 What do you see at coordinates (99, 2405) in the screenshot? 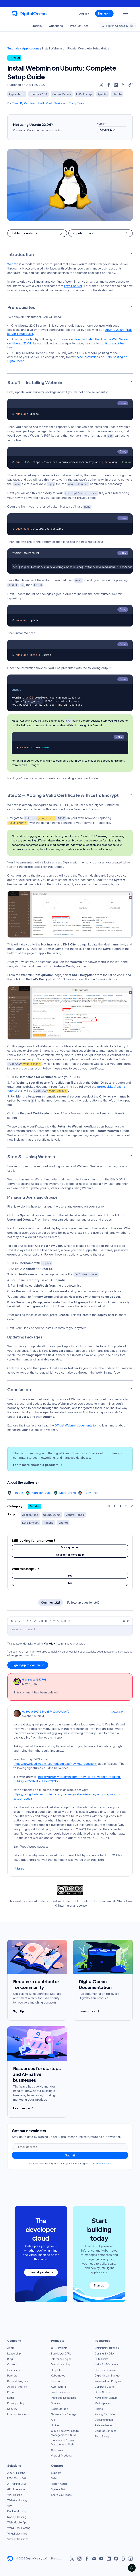
I see `Pricing` at bounding box center [99, 2405].